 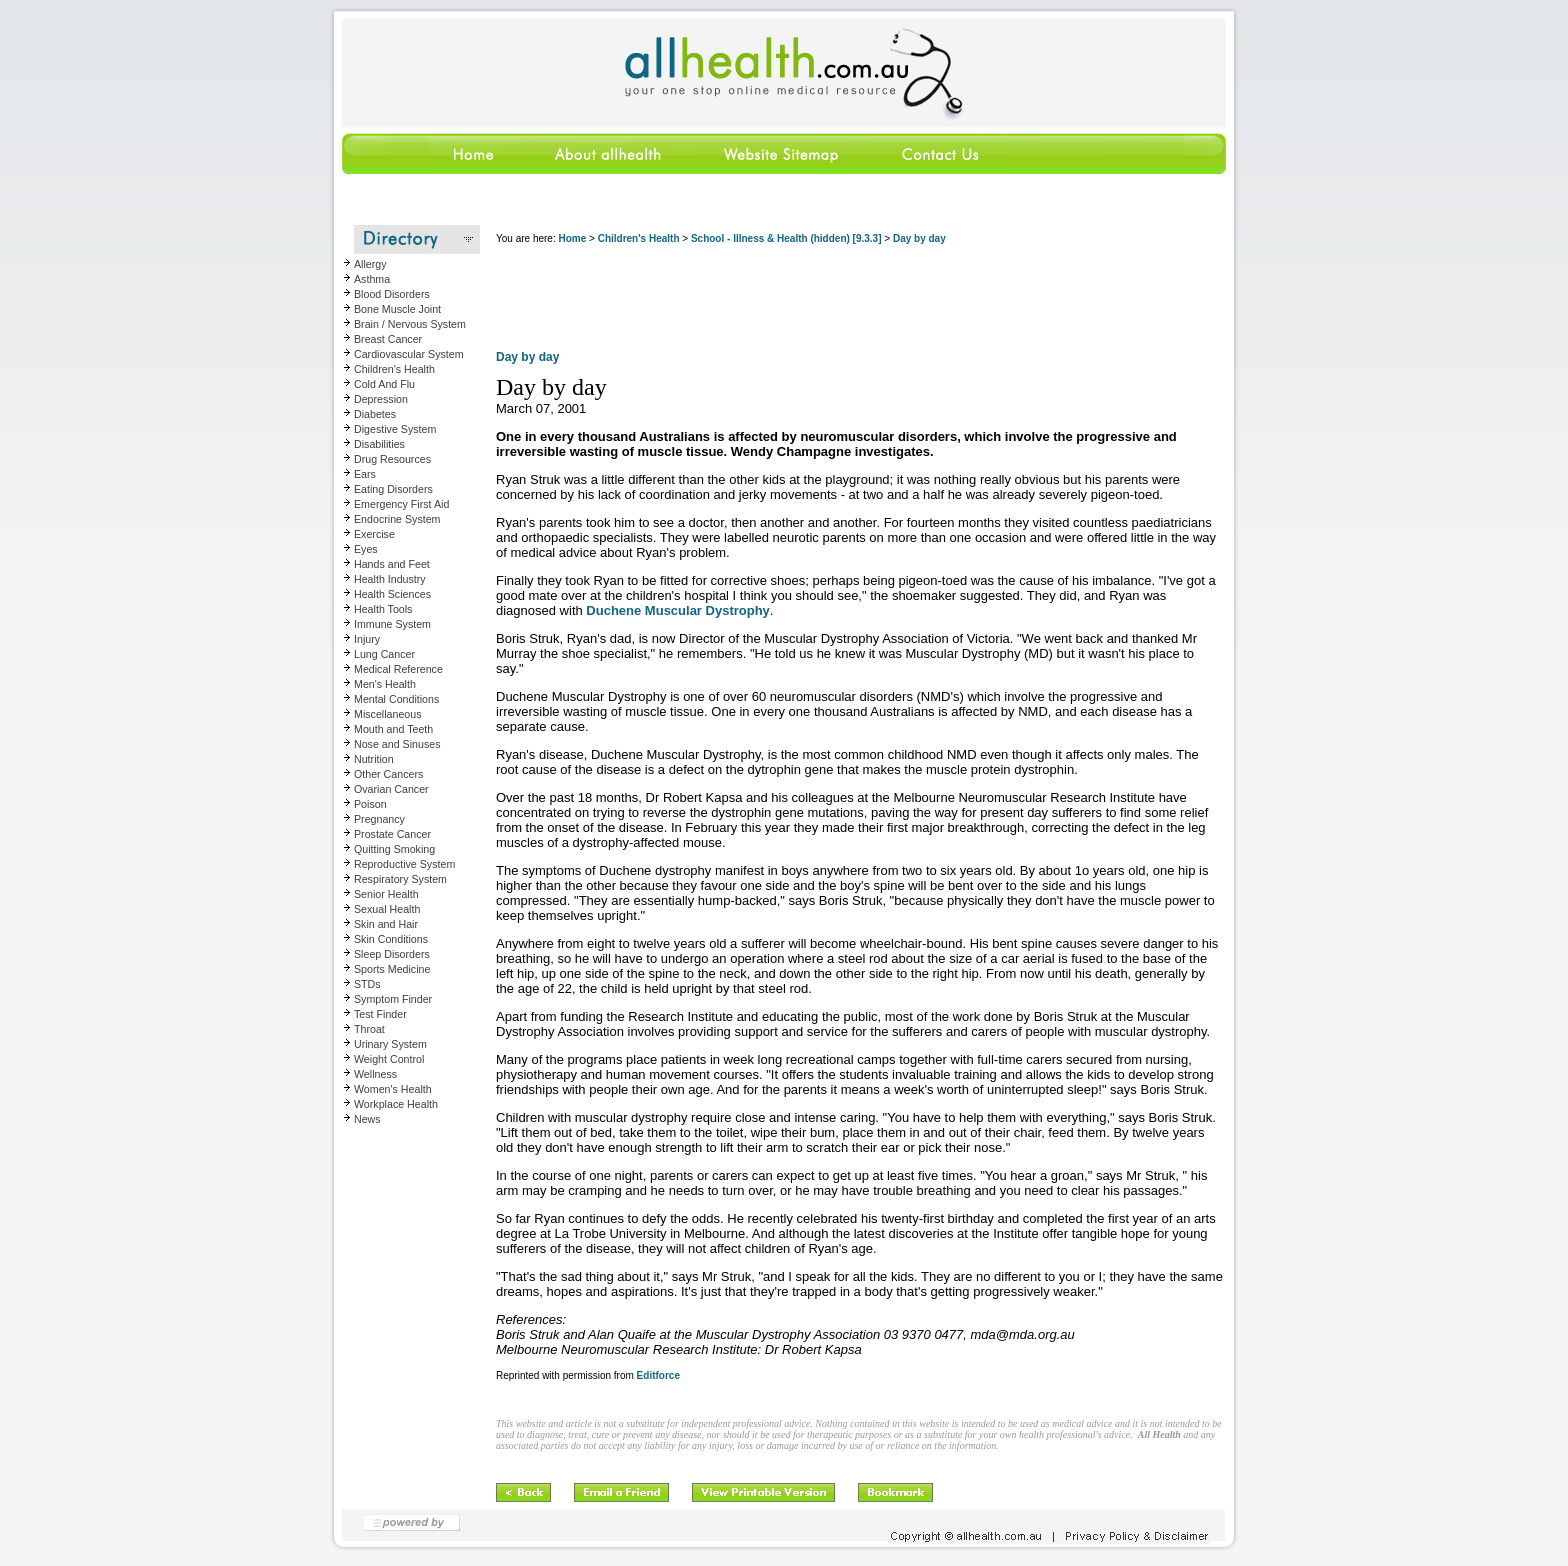 I want to click on Editforce, so click(x=658, y=1375).